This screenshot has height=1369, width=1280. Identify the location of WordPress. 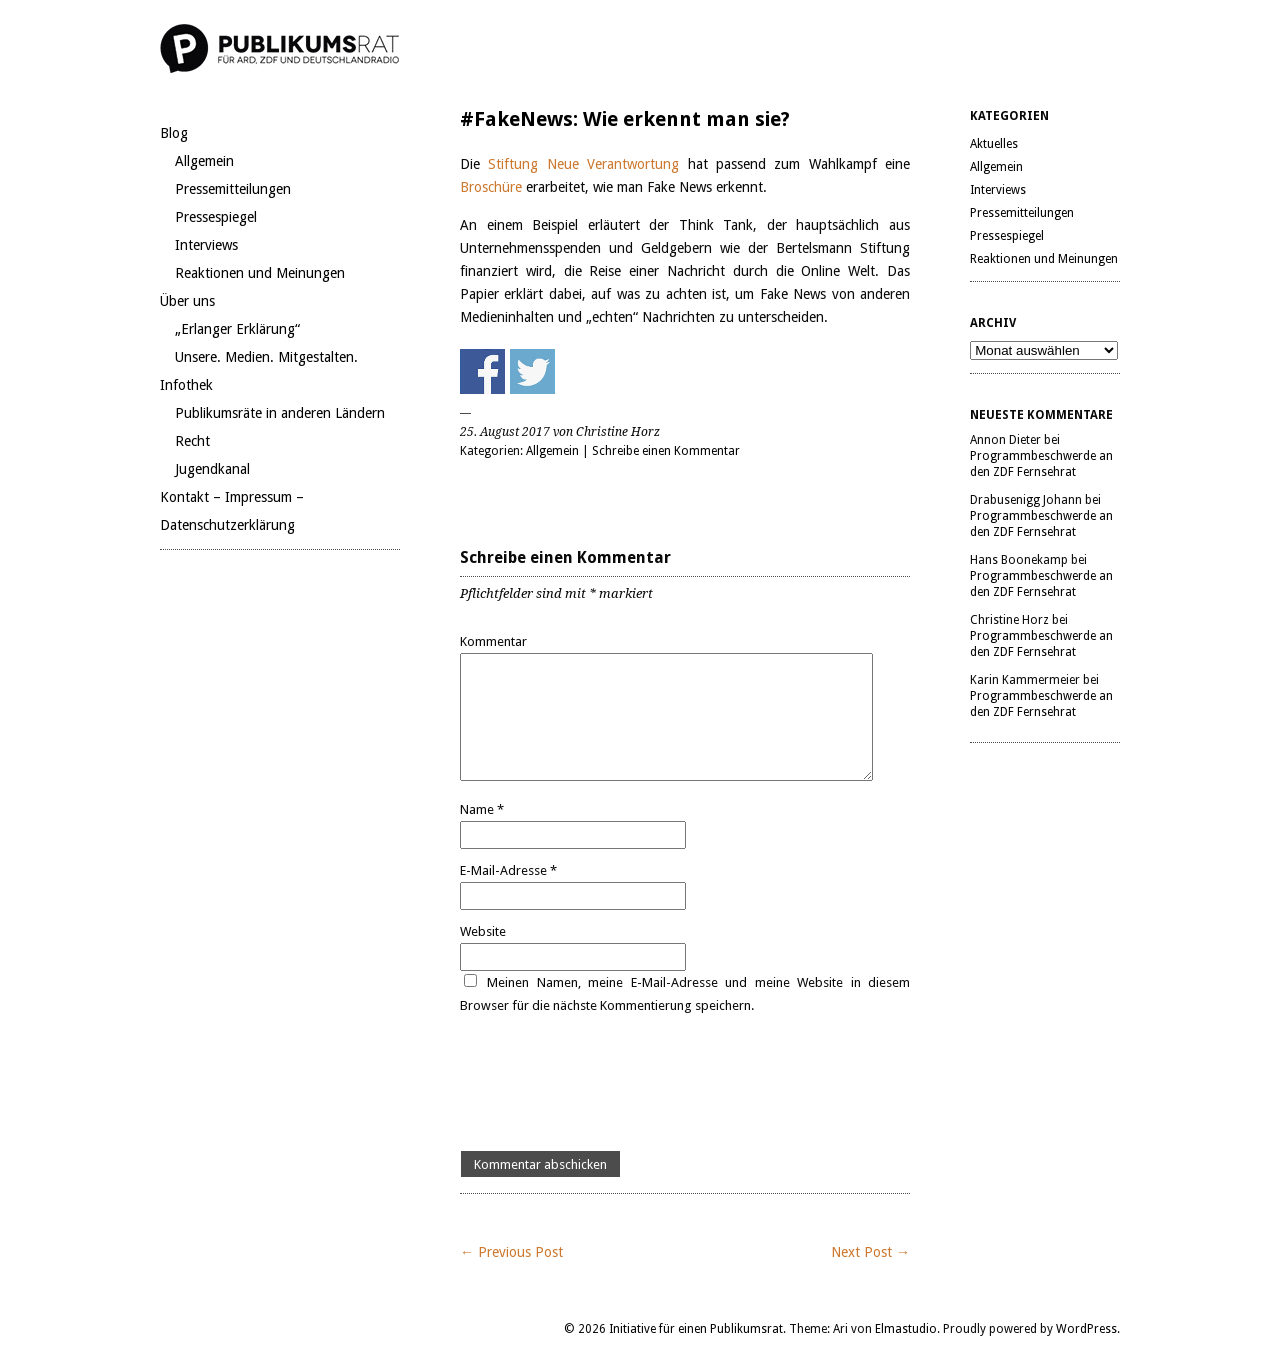
(1086, 1329).